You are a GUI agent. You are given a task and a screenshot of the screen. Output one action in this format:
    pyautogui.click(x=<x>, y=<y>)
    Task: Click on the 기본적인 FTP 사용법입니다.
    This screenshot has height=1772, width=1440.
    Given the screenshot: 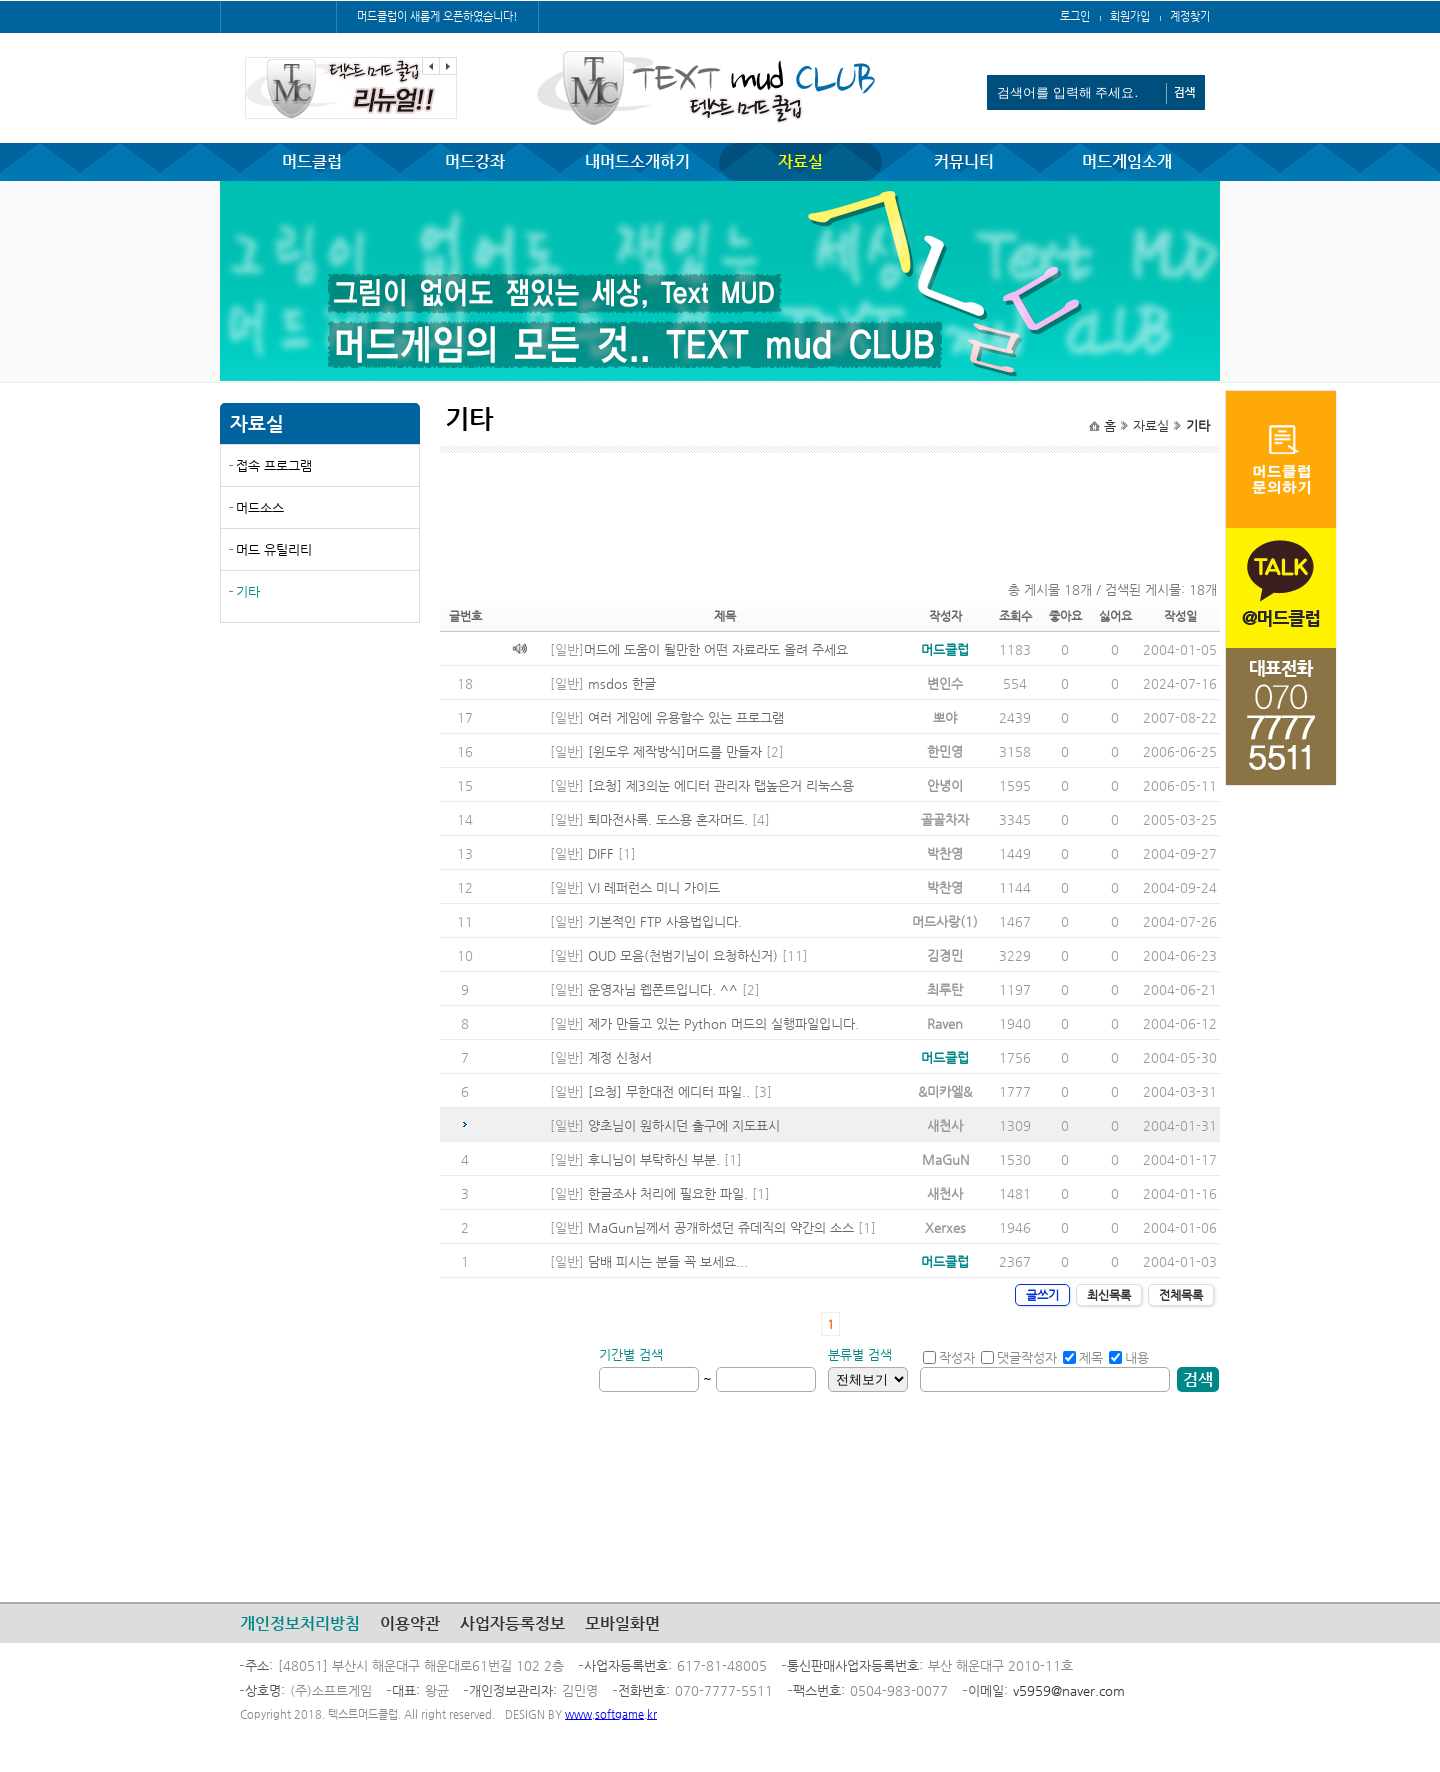 What is the action you would take?
    pyautogui.click(x=665, y=921)
    